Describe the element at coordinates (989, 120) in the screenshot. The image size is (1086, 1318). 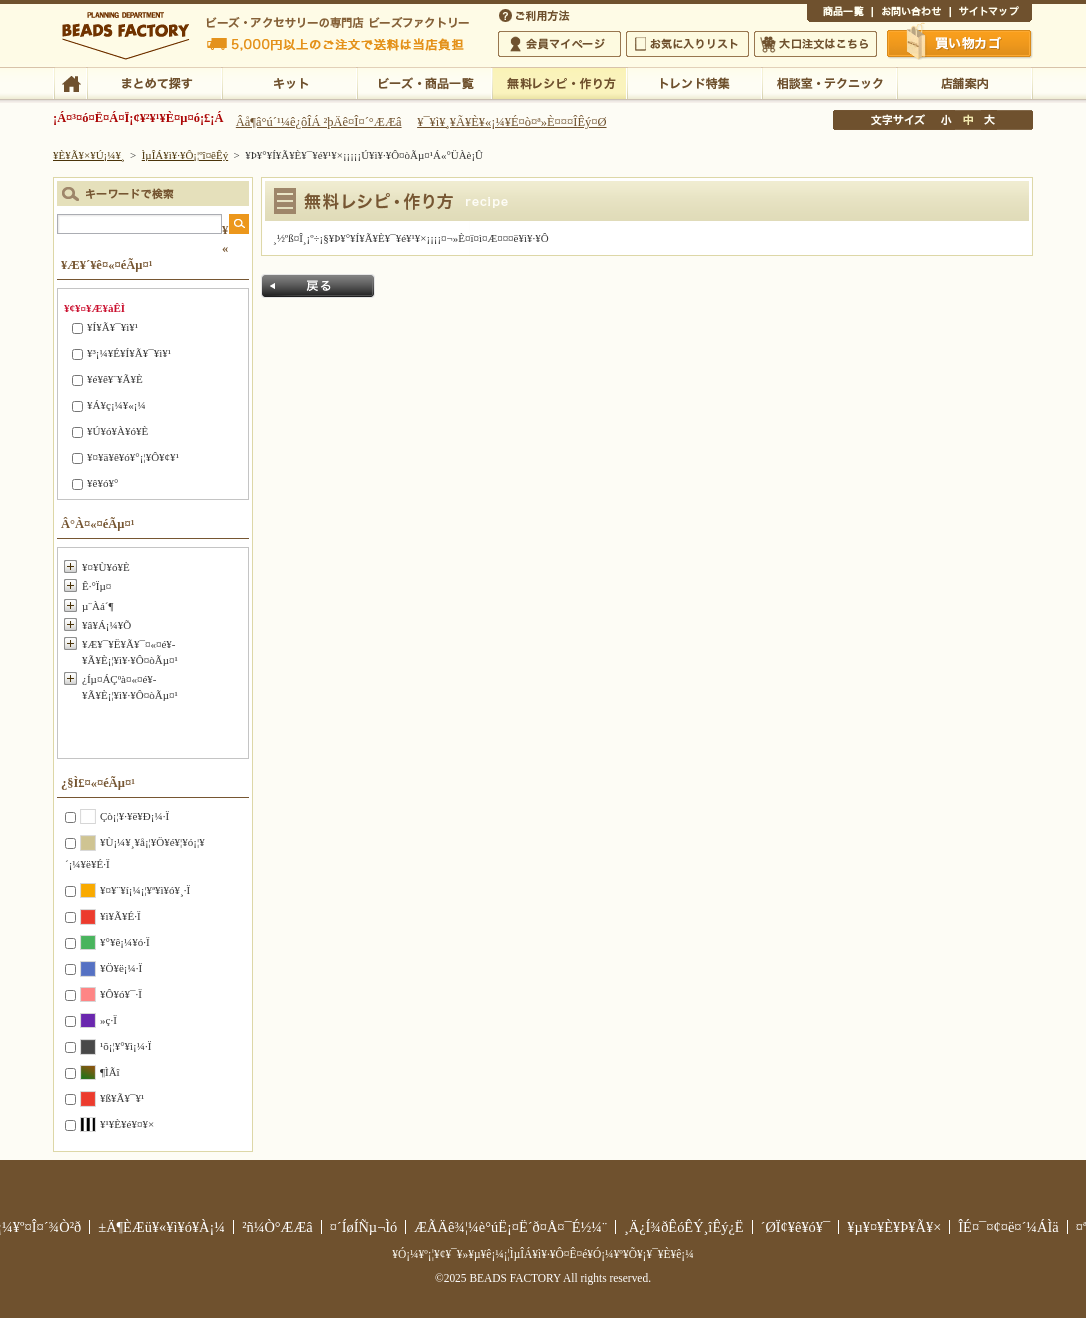
I see `Âç` at that location.